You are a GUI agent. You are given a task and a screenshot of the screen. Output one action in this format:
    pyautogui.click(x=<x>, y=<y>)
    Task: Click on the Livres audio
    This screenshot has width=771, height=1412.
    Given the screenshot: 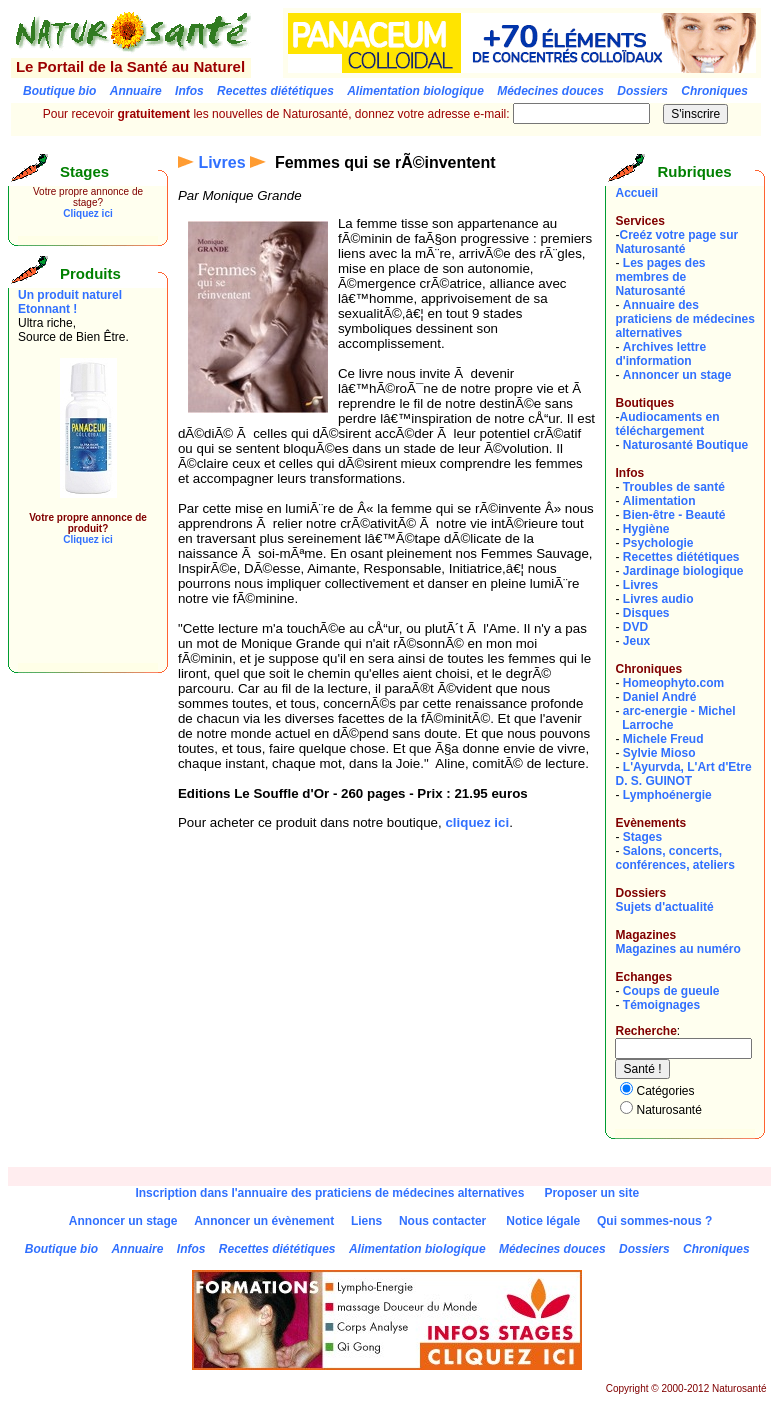 What is the action you would take?
    pyautogui.click(x=658, y=599)
    